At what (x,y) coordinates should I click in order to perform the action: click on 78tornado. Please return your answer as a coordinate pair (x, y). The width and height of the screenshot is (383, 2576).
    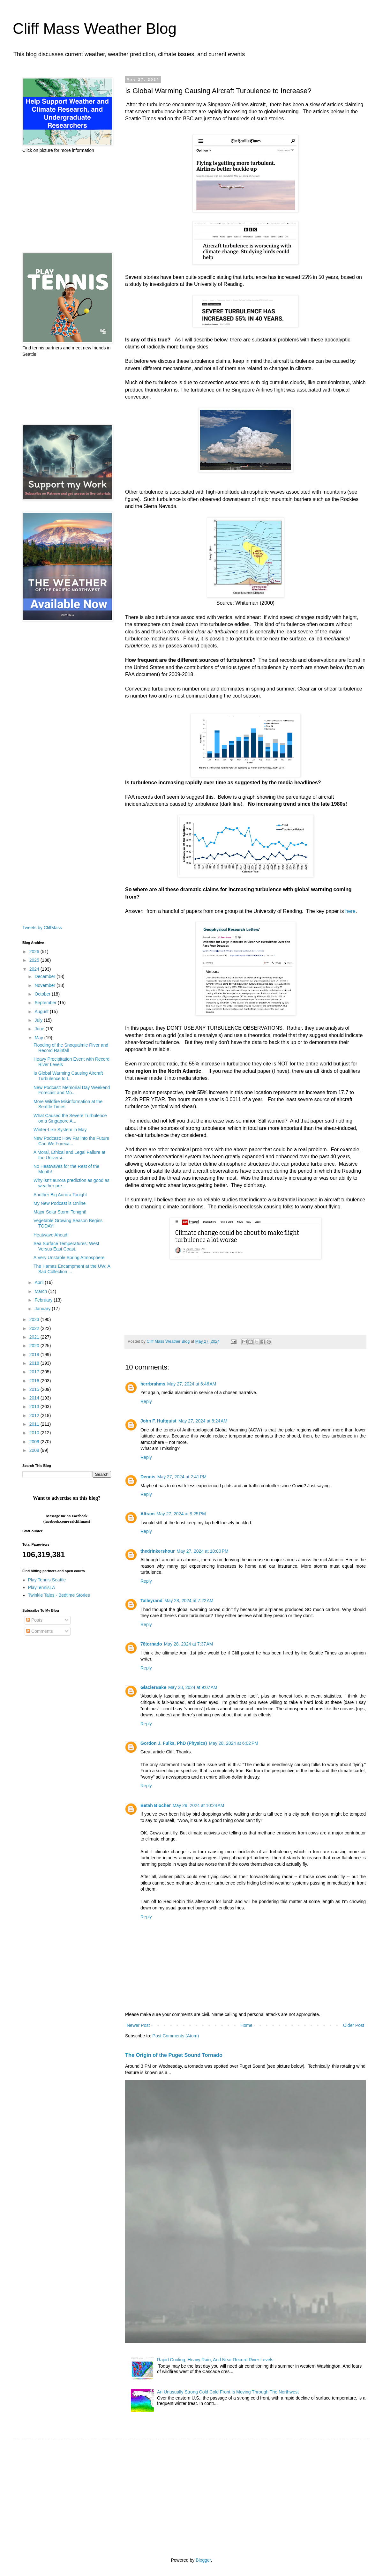
    Looking at the image, I should click on (151, 1643).